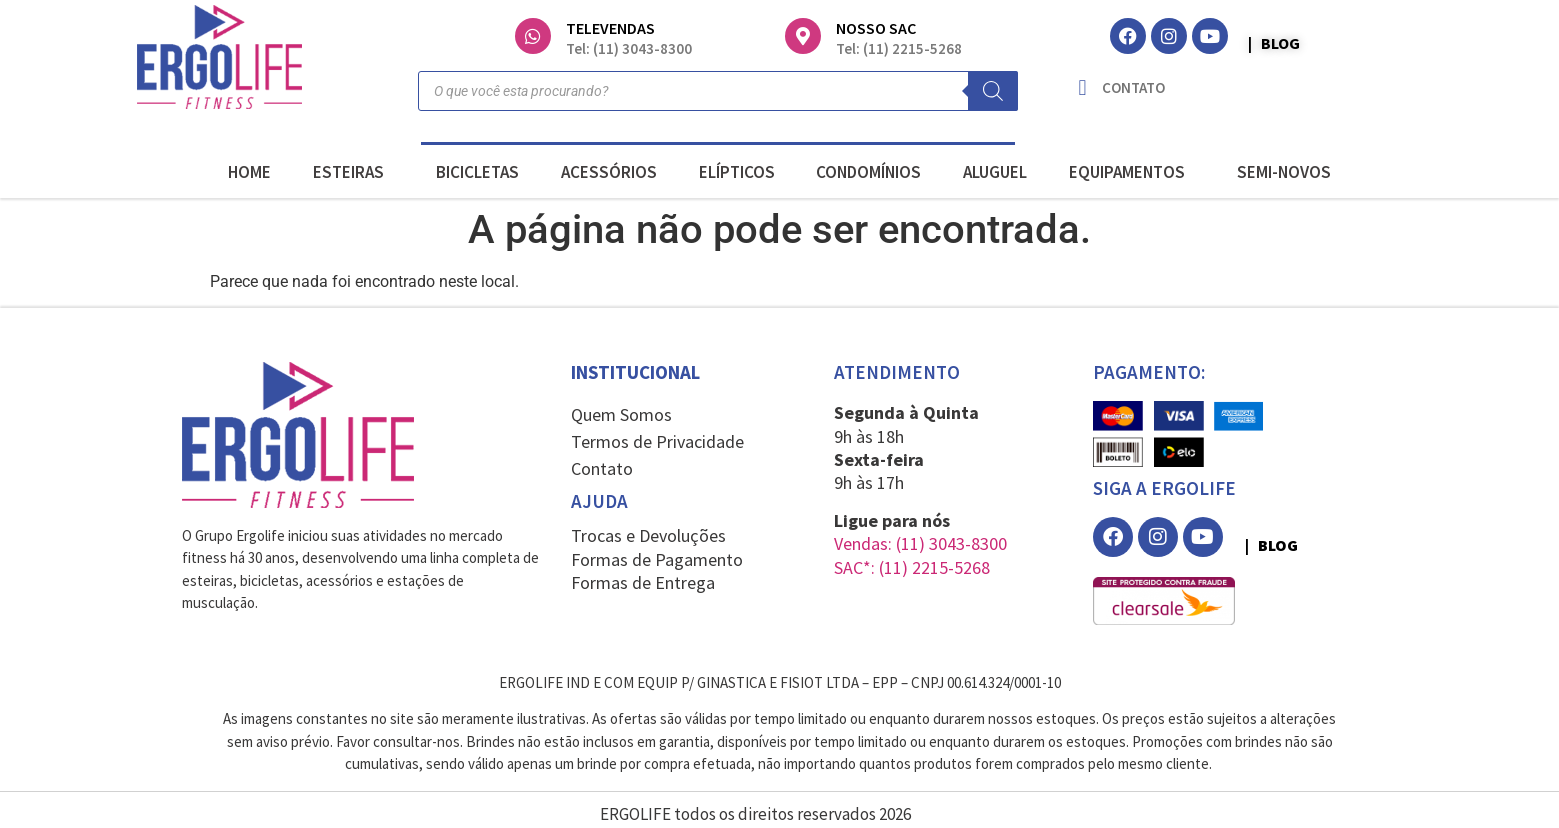 This screenshot has width=1559, height=828. Describe the element at coordinates (353, 172) in the screenshot. I see `ESTEIRAS` at that location.